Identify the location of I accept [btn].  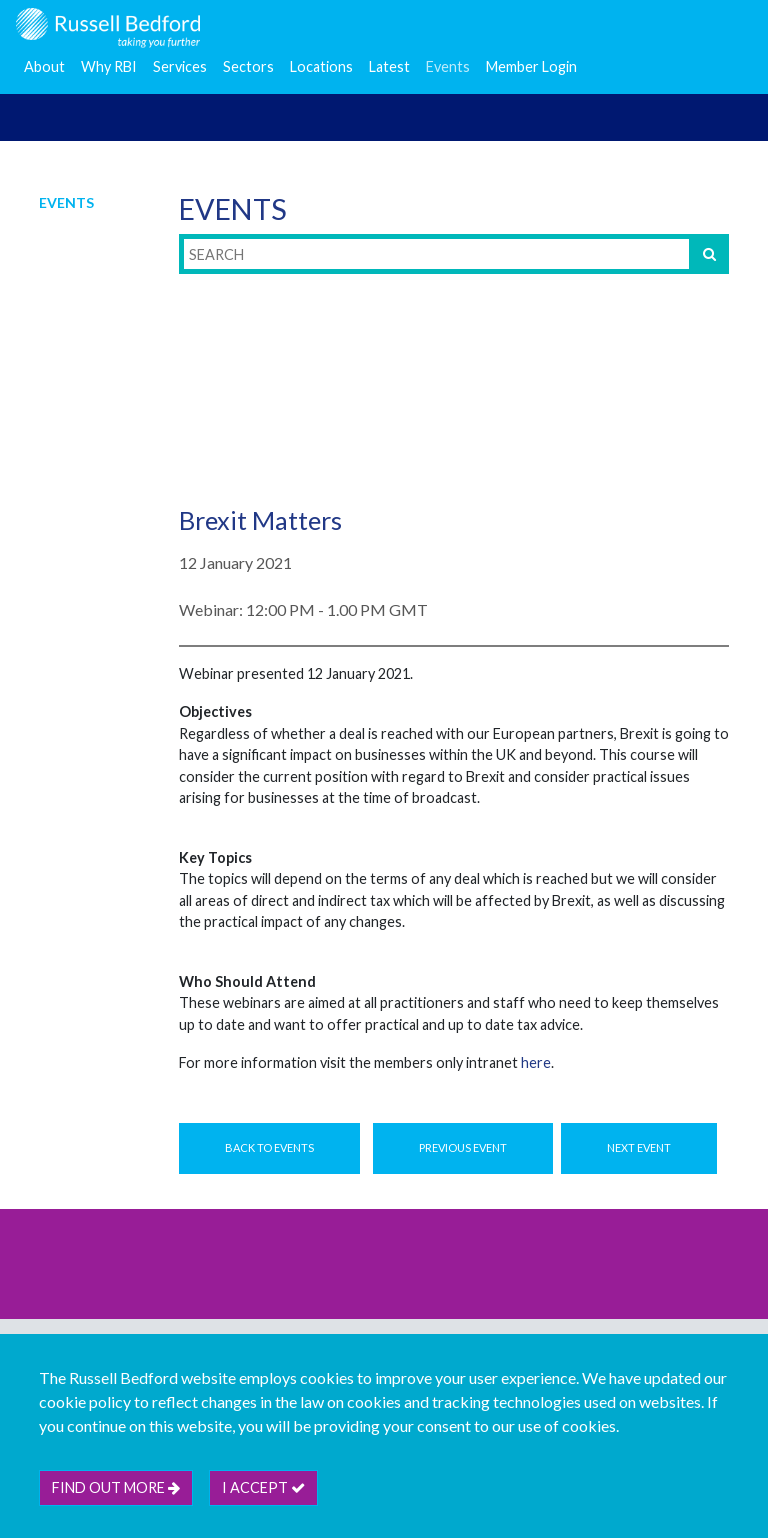
(263, 1487).